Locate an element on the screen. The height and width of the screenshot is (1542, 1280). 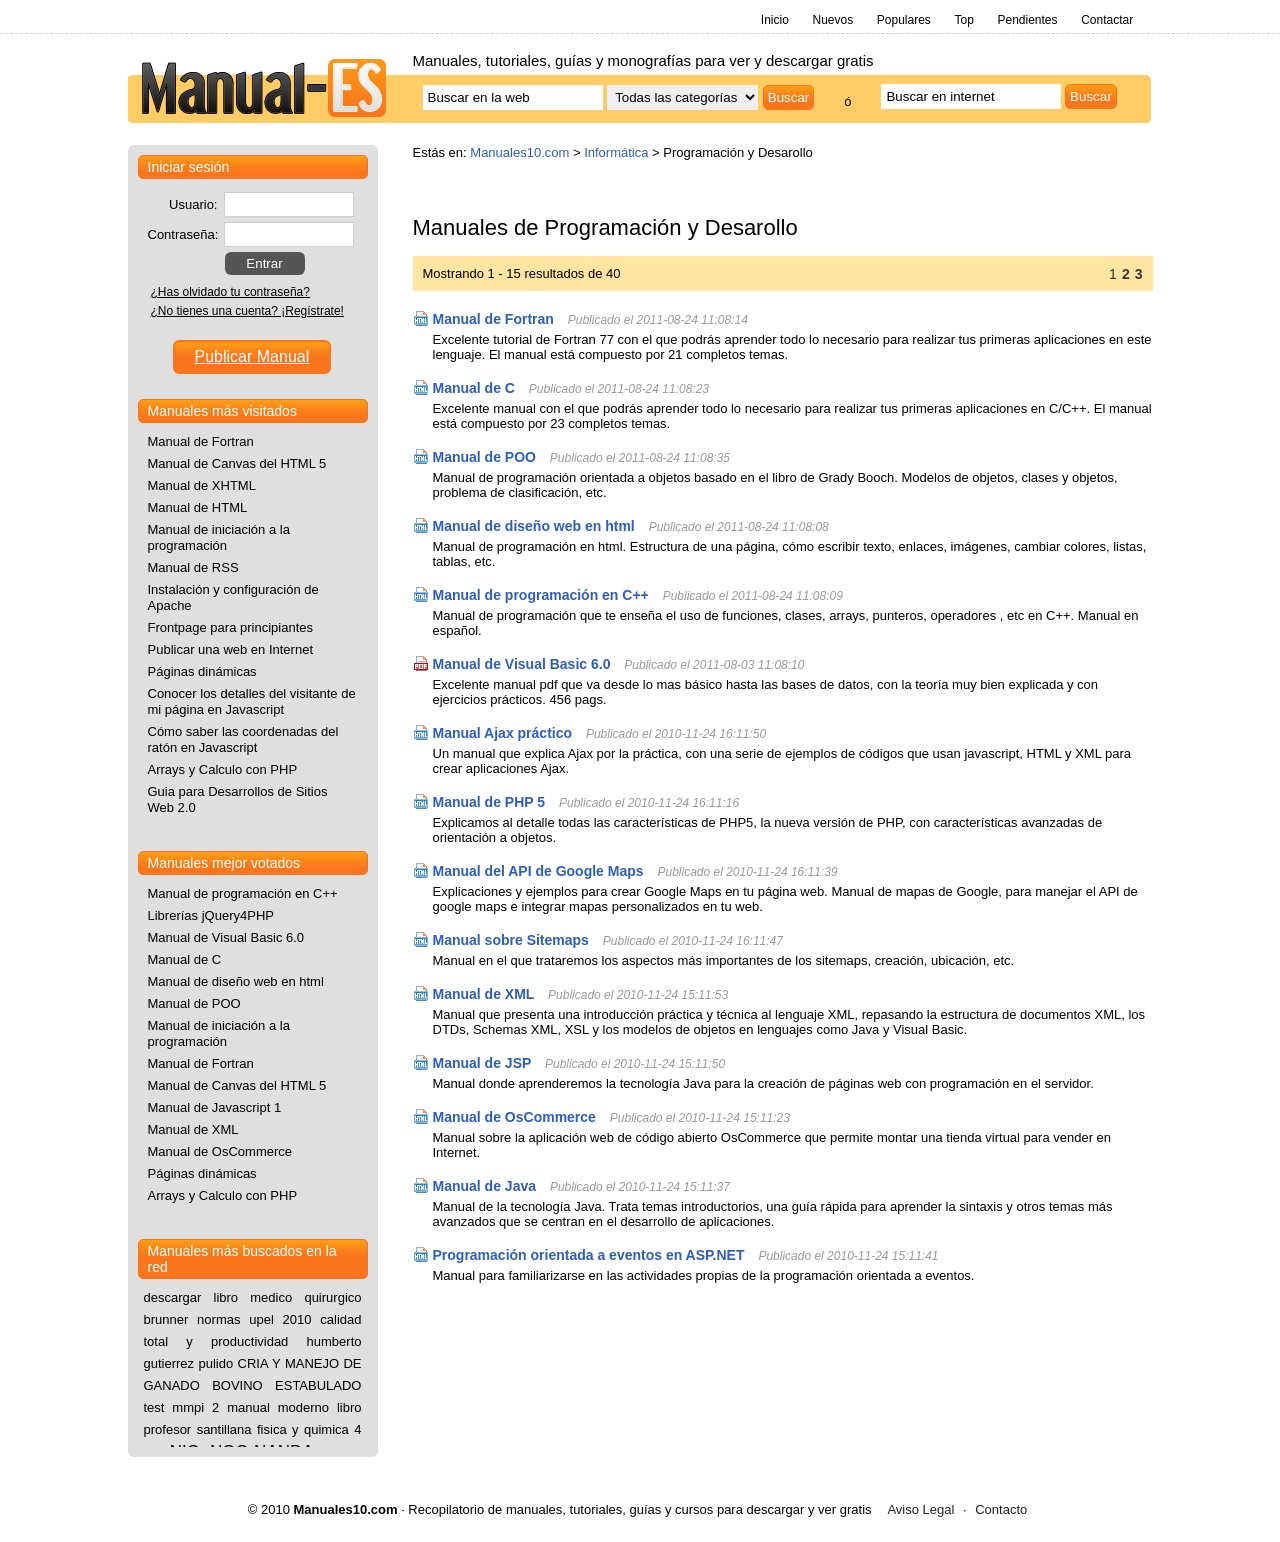
Manual de XHTML is located at coordinates (202, 485).